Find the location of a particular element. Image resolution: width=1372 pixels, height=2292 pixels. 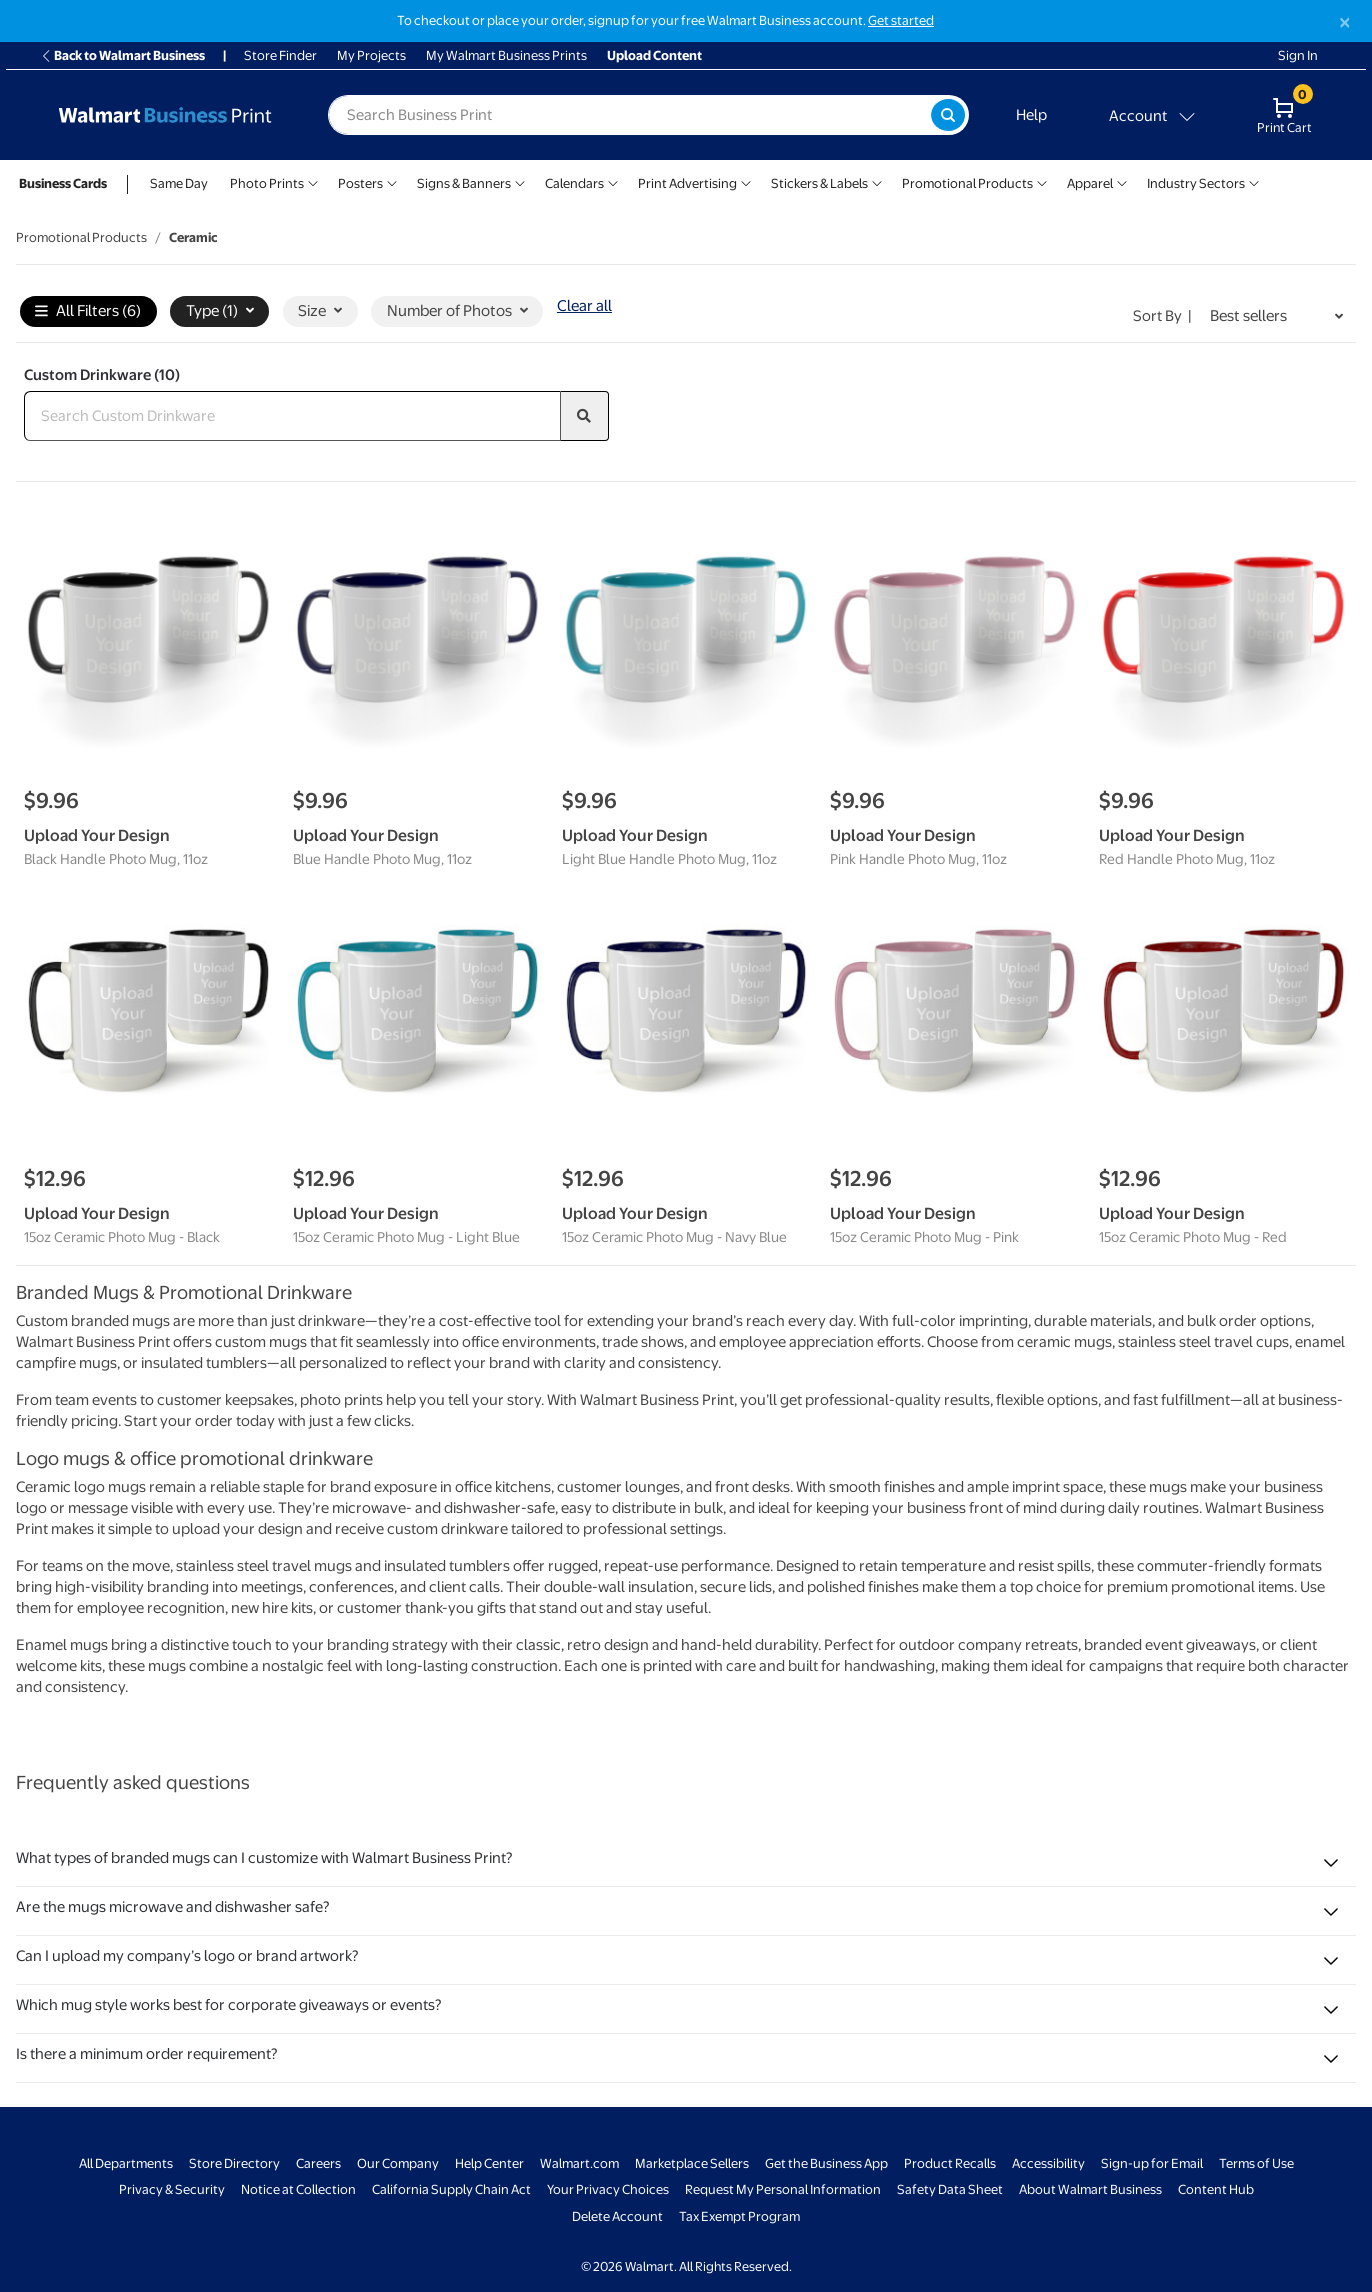

Marketplace Sellers [Marketplace Sellers - opens in a new window] is located at coordinates (692, 2163).